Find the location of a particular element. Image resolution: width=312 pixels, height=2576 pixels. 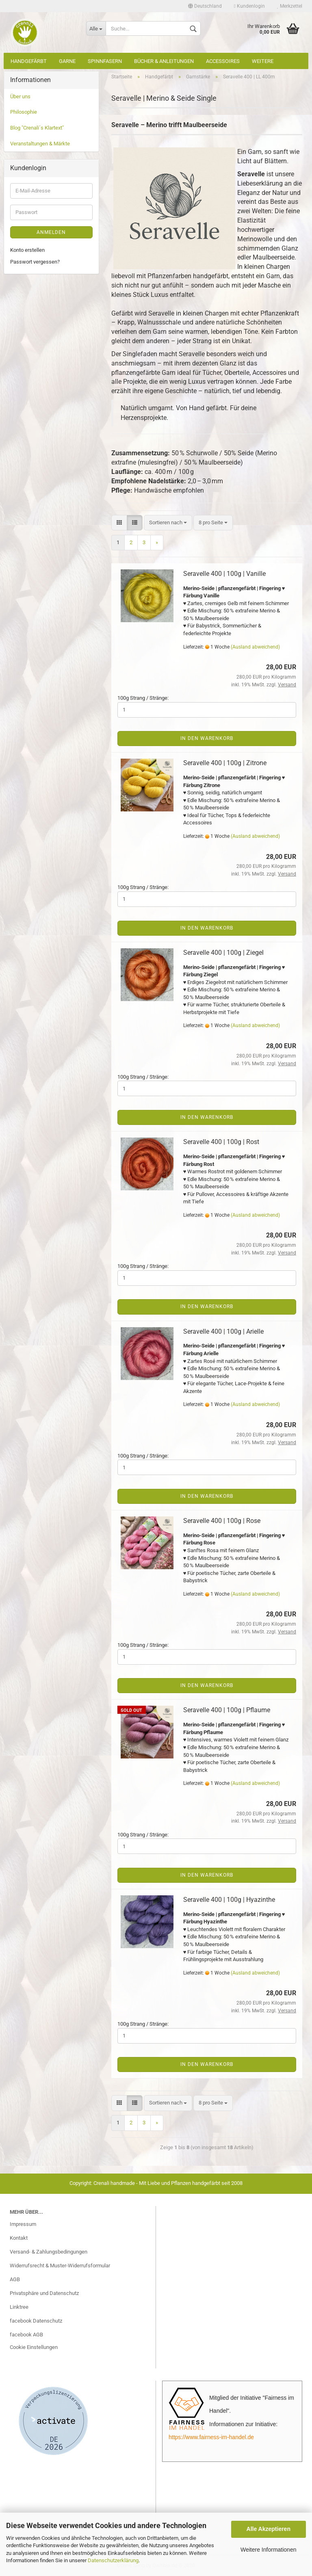

Passwort vergessen? is located at coordinates (35, 262).